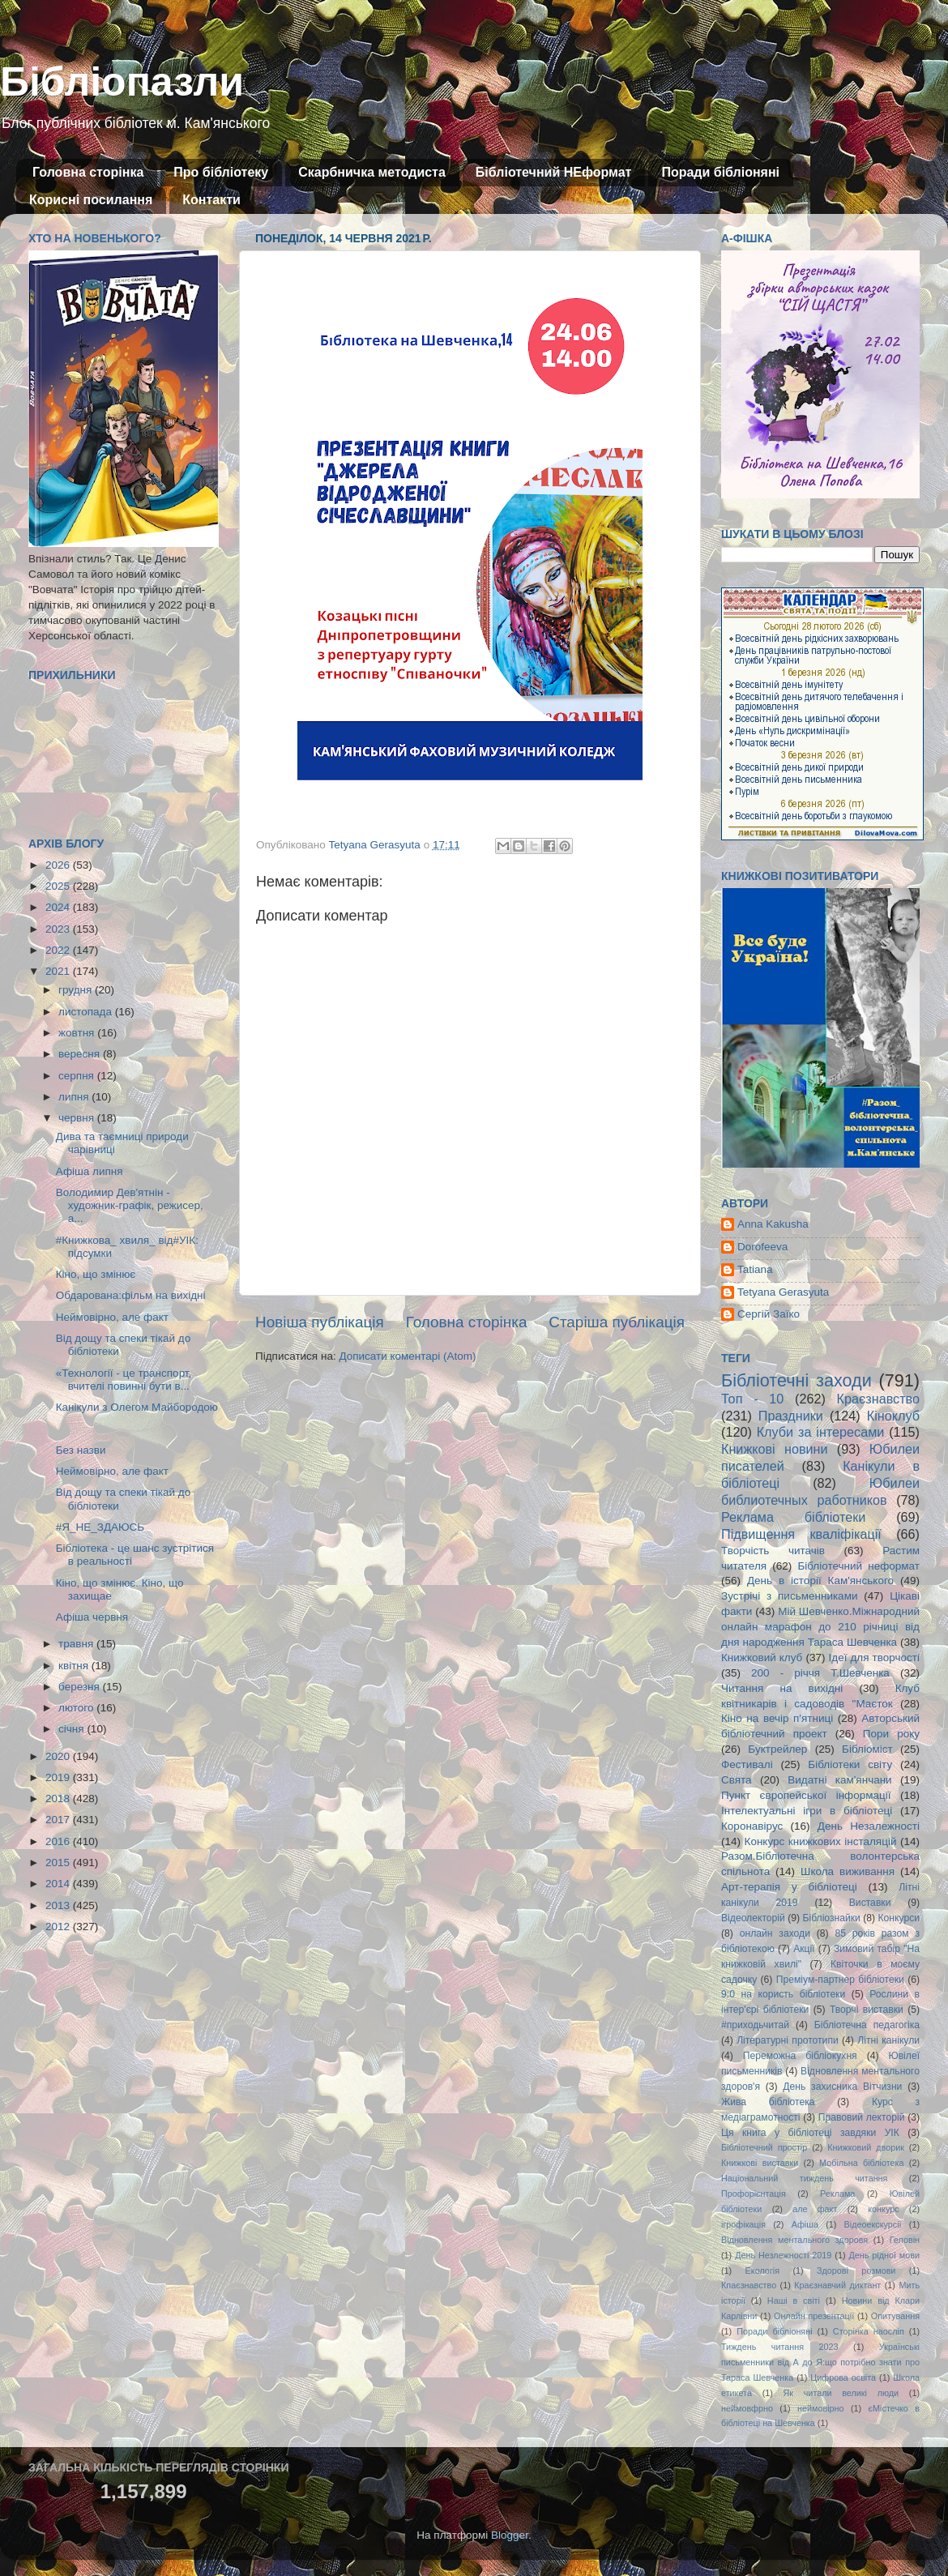 This screenshot has height=2576, width=948. Describe the element at coordinates (814, 2316) in the screenshot. I see `Онлайн презентації` at that location.